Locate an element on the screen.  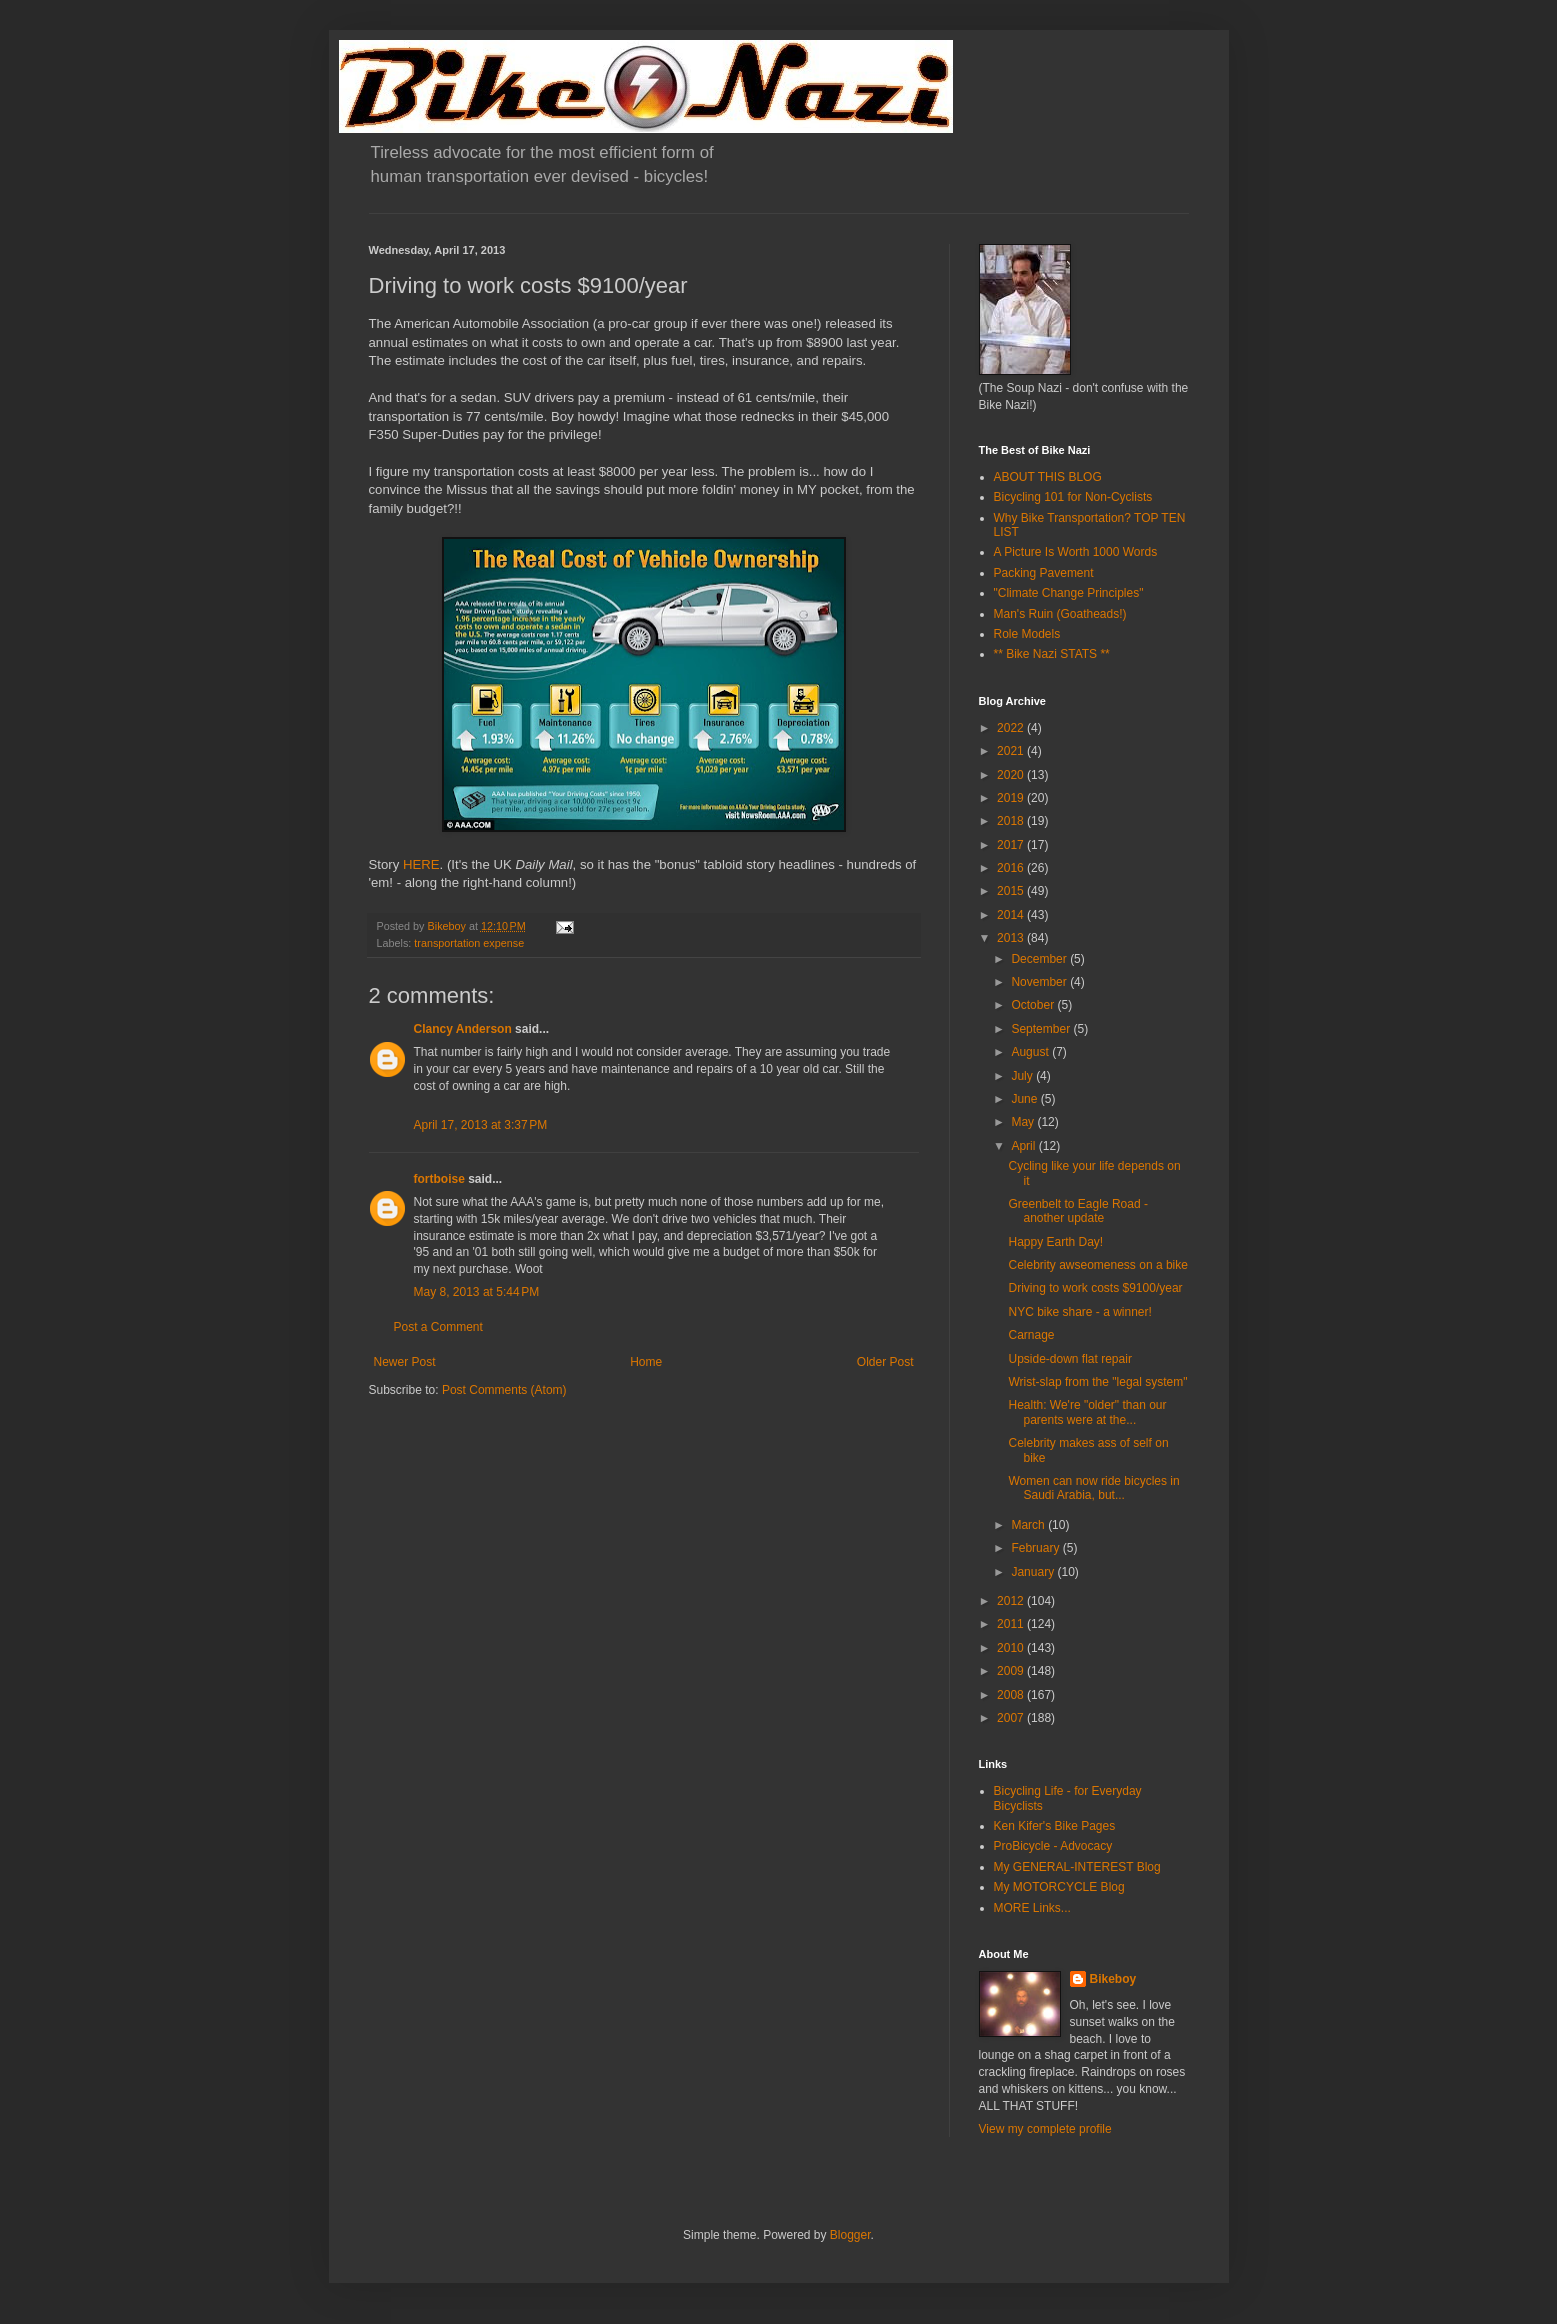
2016 is located at coordinates (1012, 868).